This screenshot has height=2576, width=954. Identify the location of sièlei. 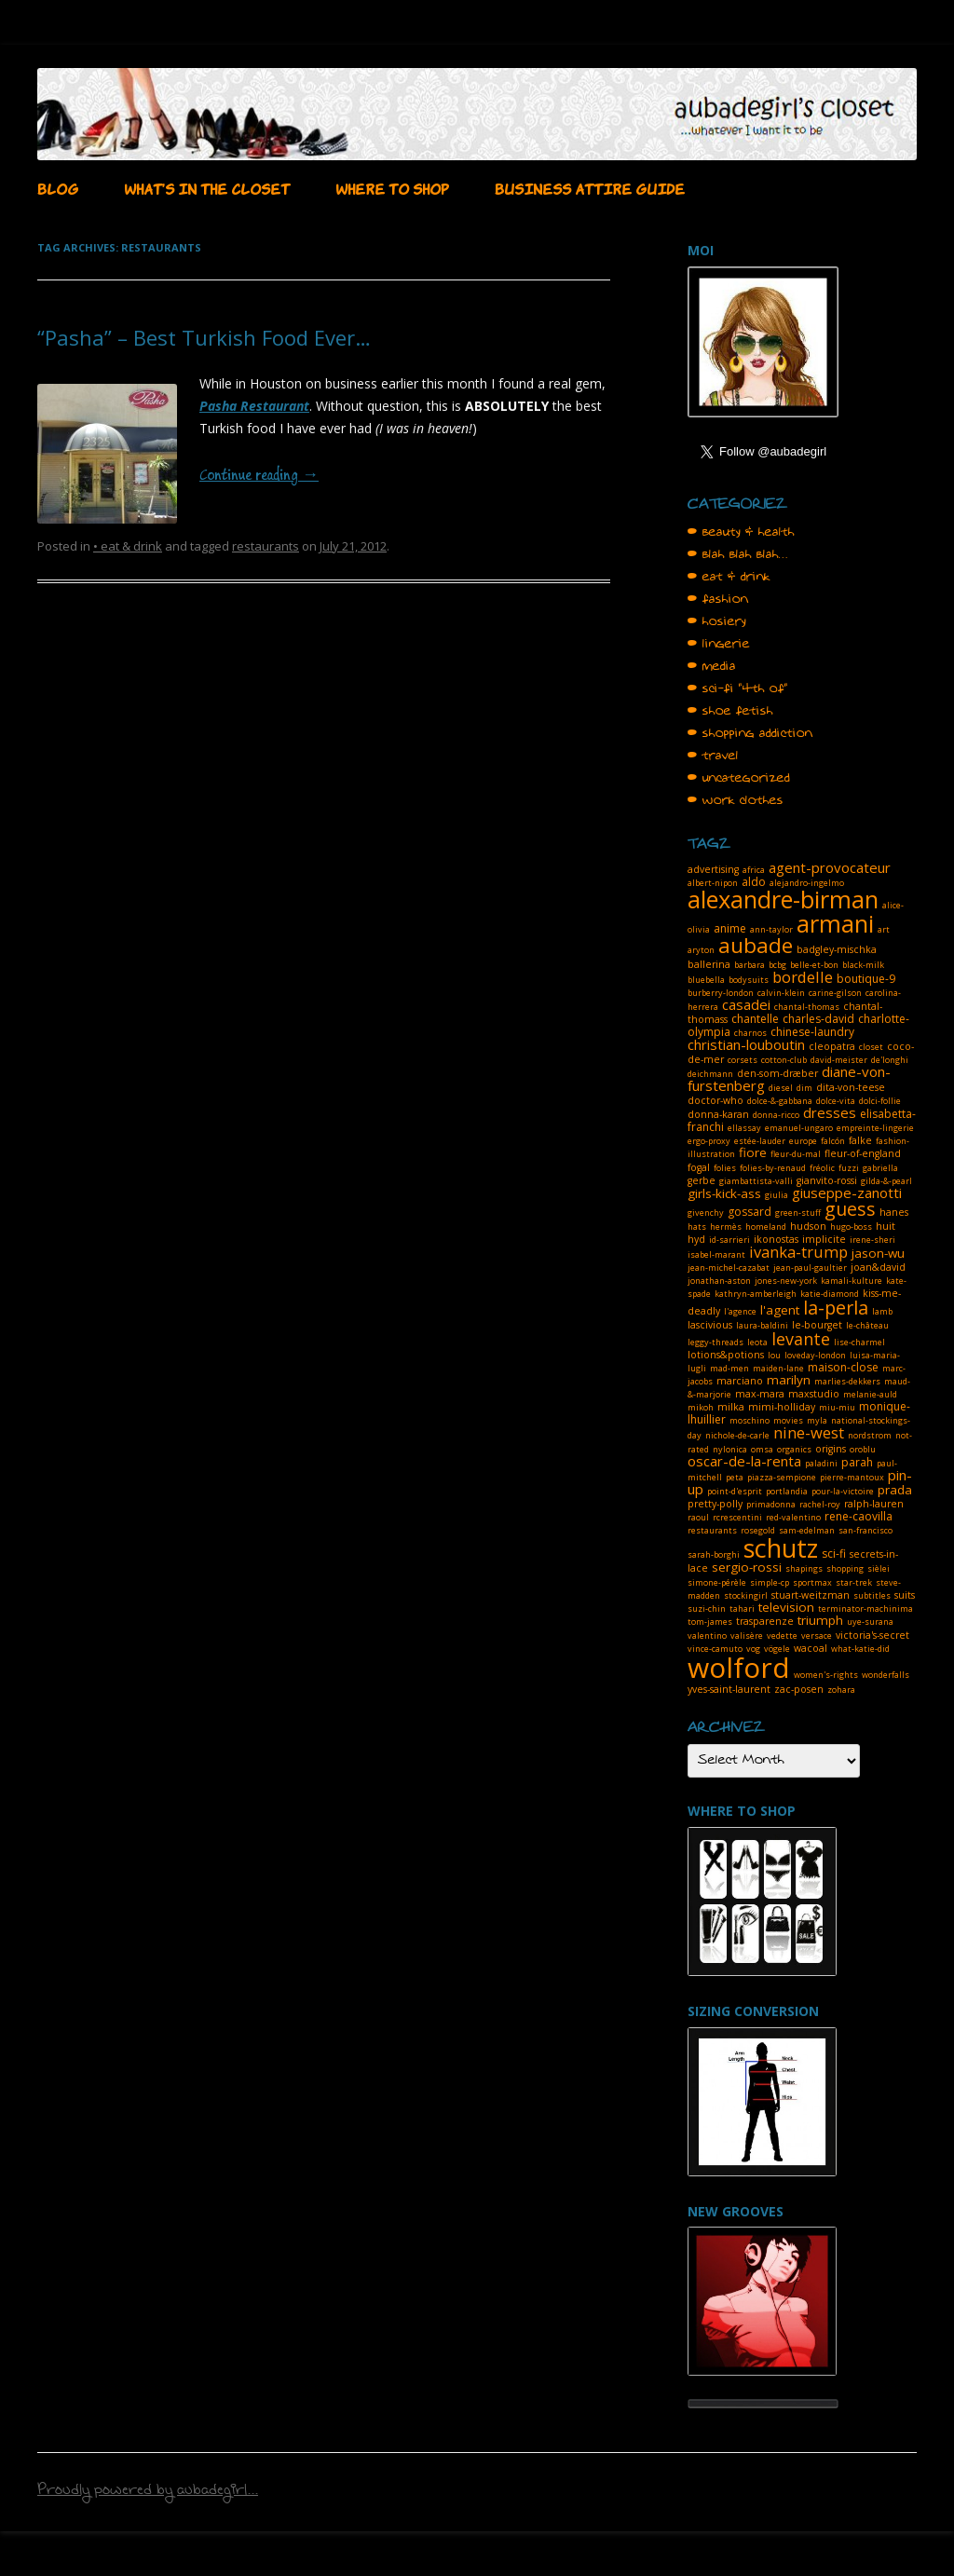
(878, 1568).